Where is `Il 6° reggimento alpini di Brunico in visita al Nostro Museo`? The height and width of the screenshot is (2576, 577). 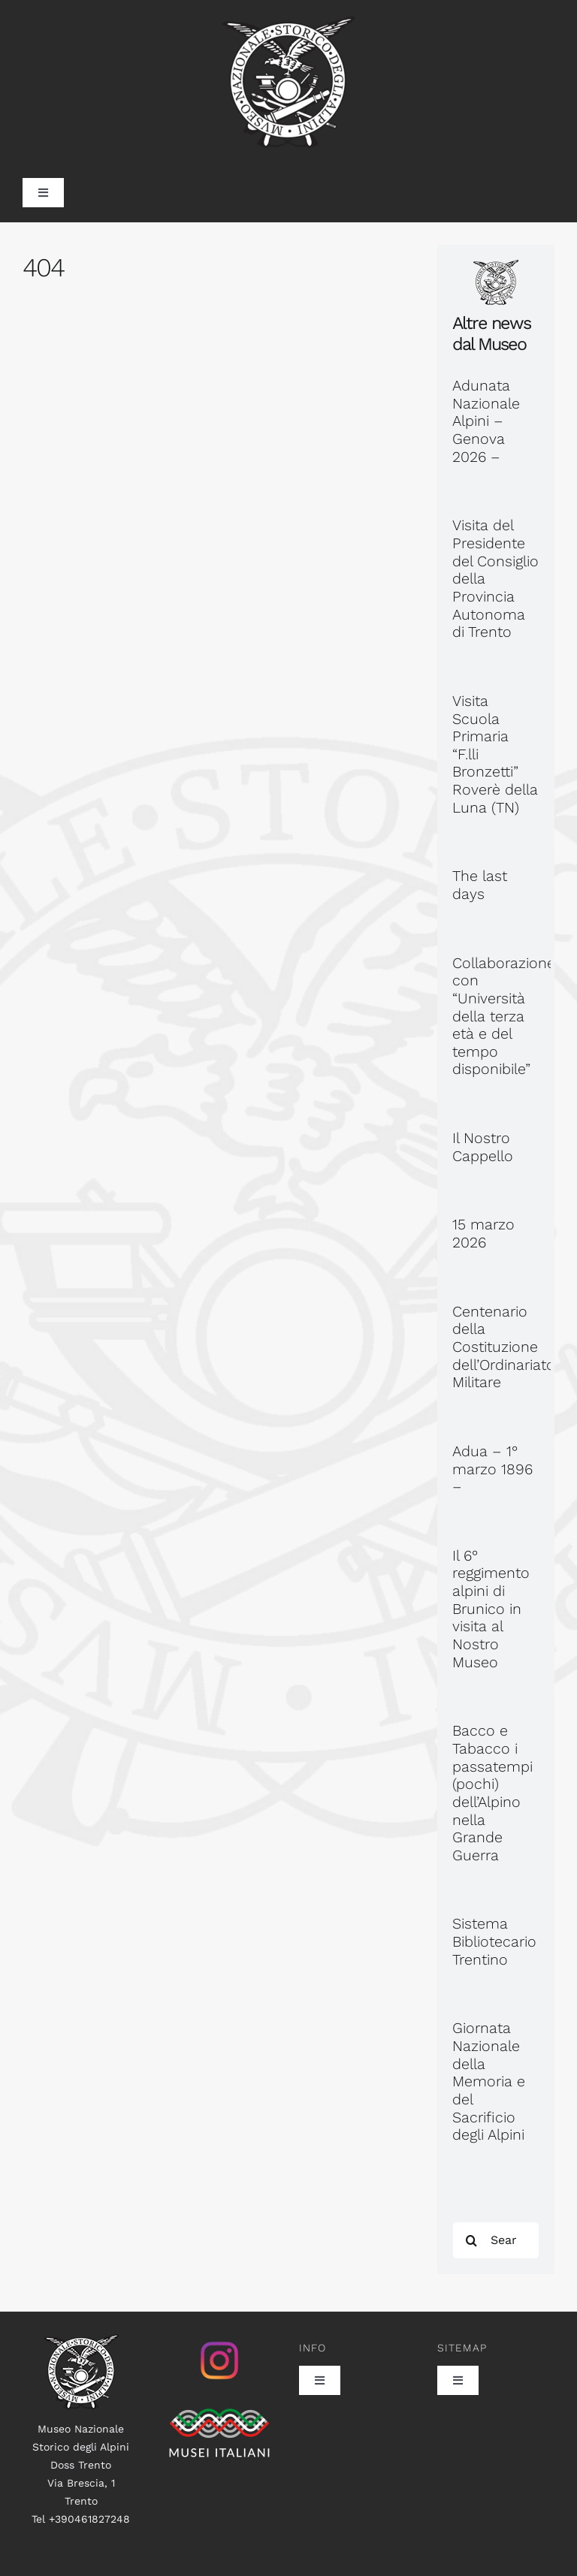
Il 6° reggimento alpini di Brunico in visita al Nostro Museo is located at coordinates (491, 1609).